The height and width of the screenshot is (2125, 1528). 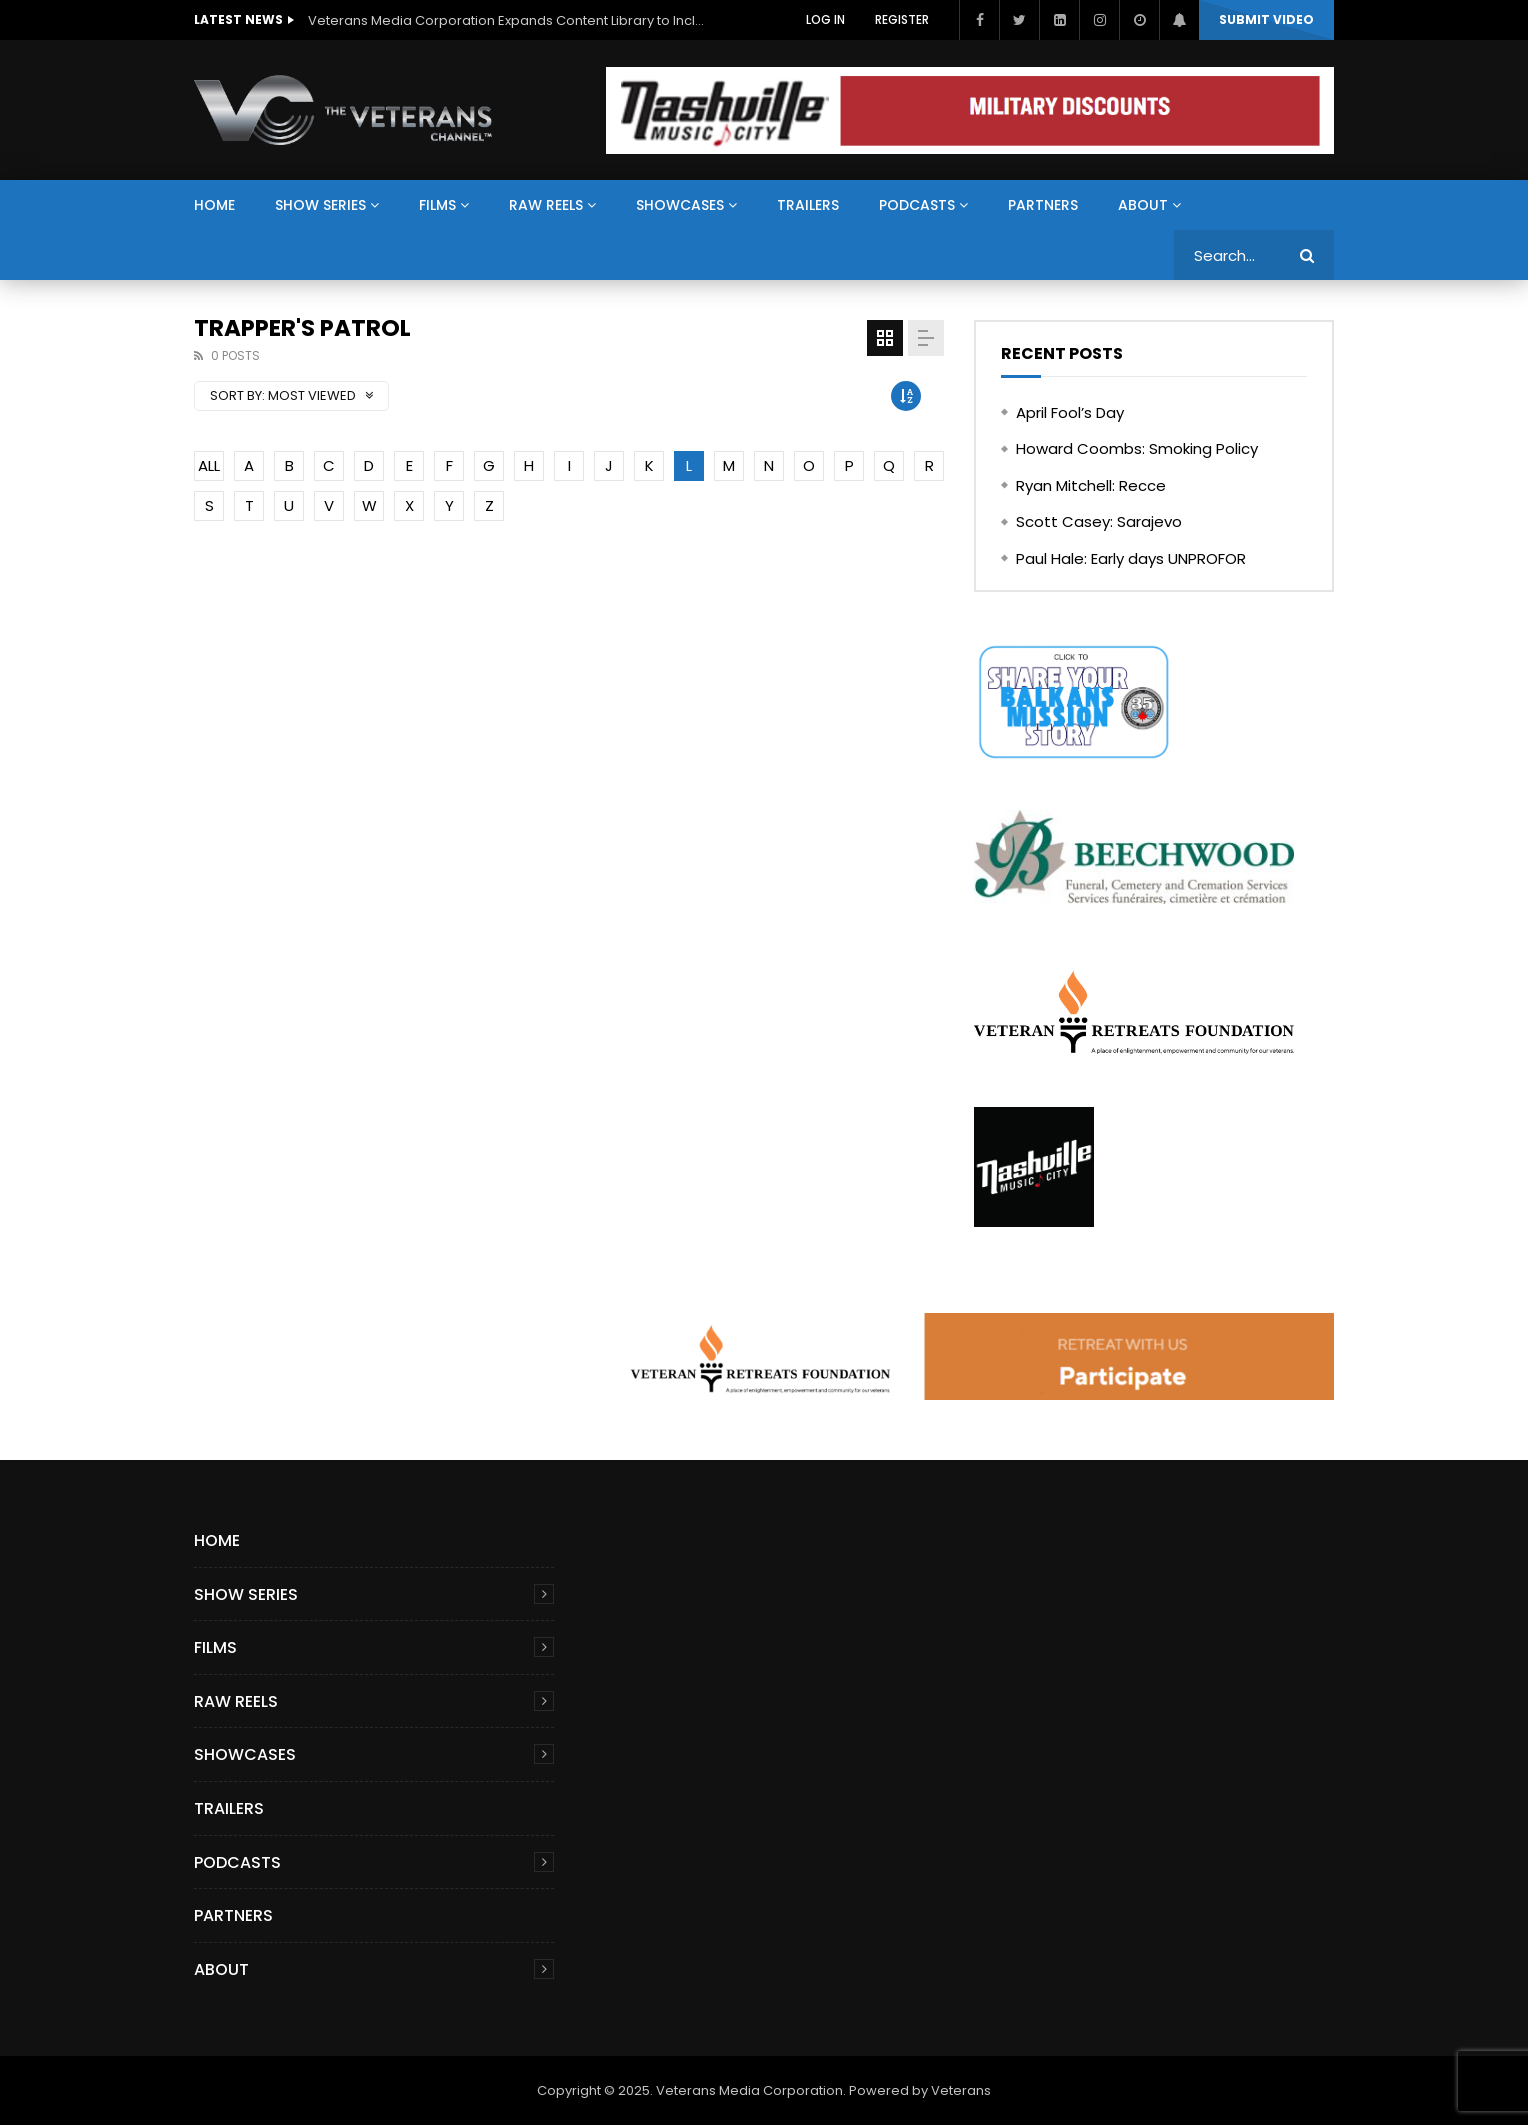 What do you see at coordinates (1099, 521) in the screenshot?
I see `Scott Casey: Sarajevo` at bounding box center [1099, 521].